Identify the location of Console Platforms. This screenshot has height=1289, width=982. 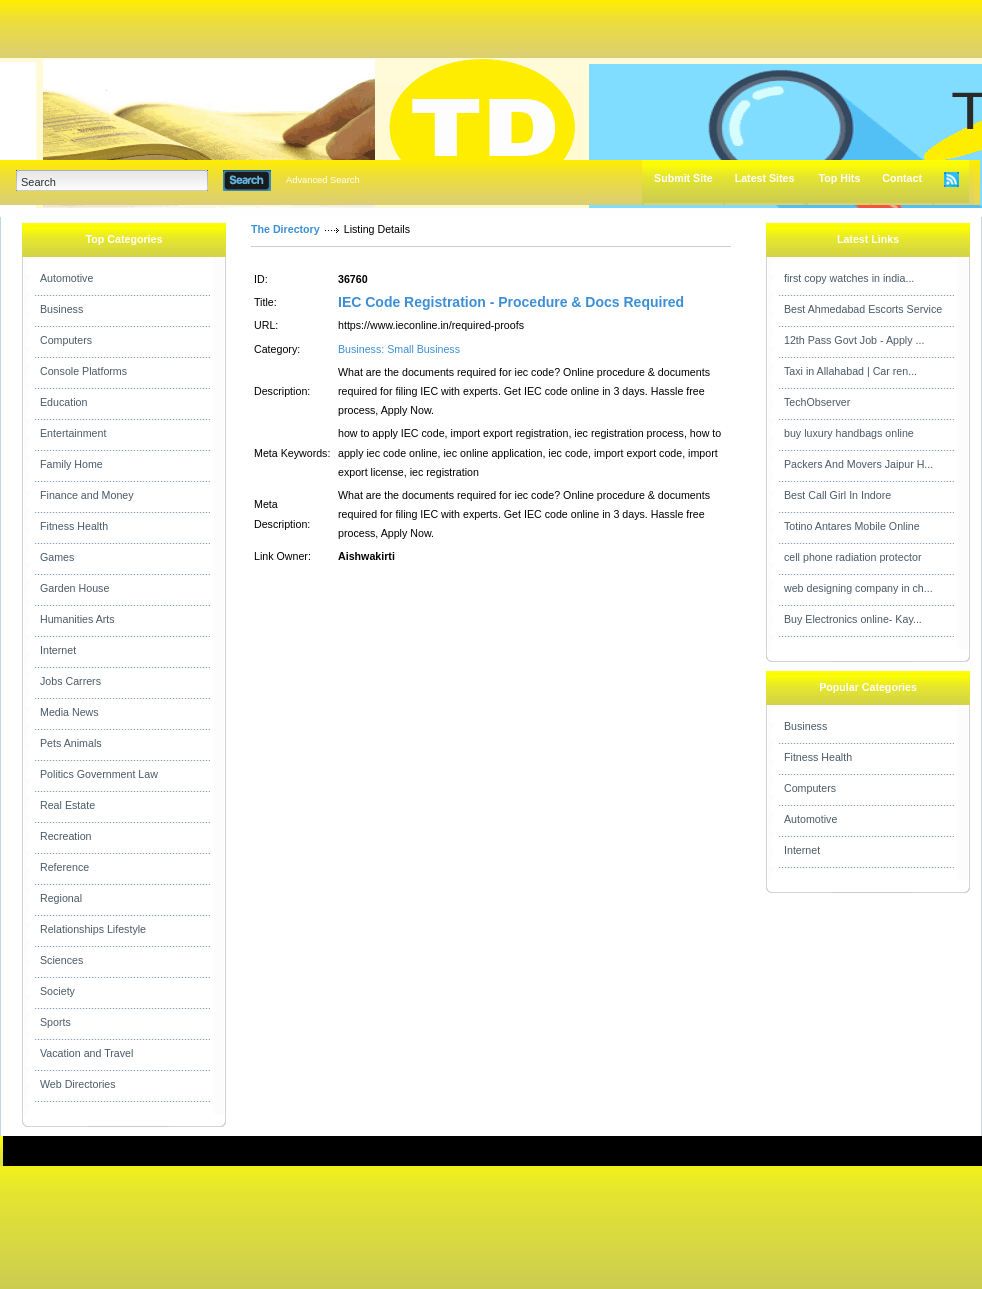
(83, 371).